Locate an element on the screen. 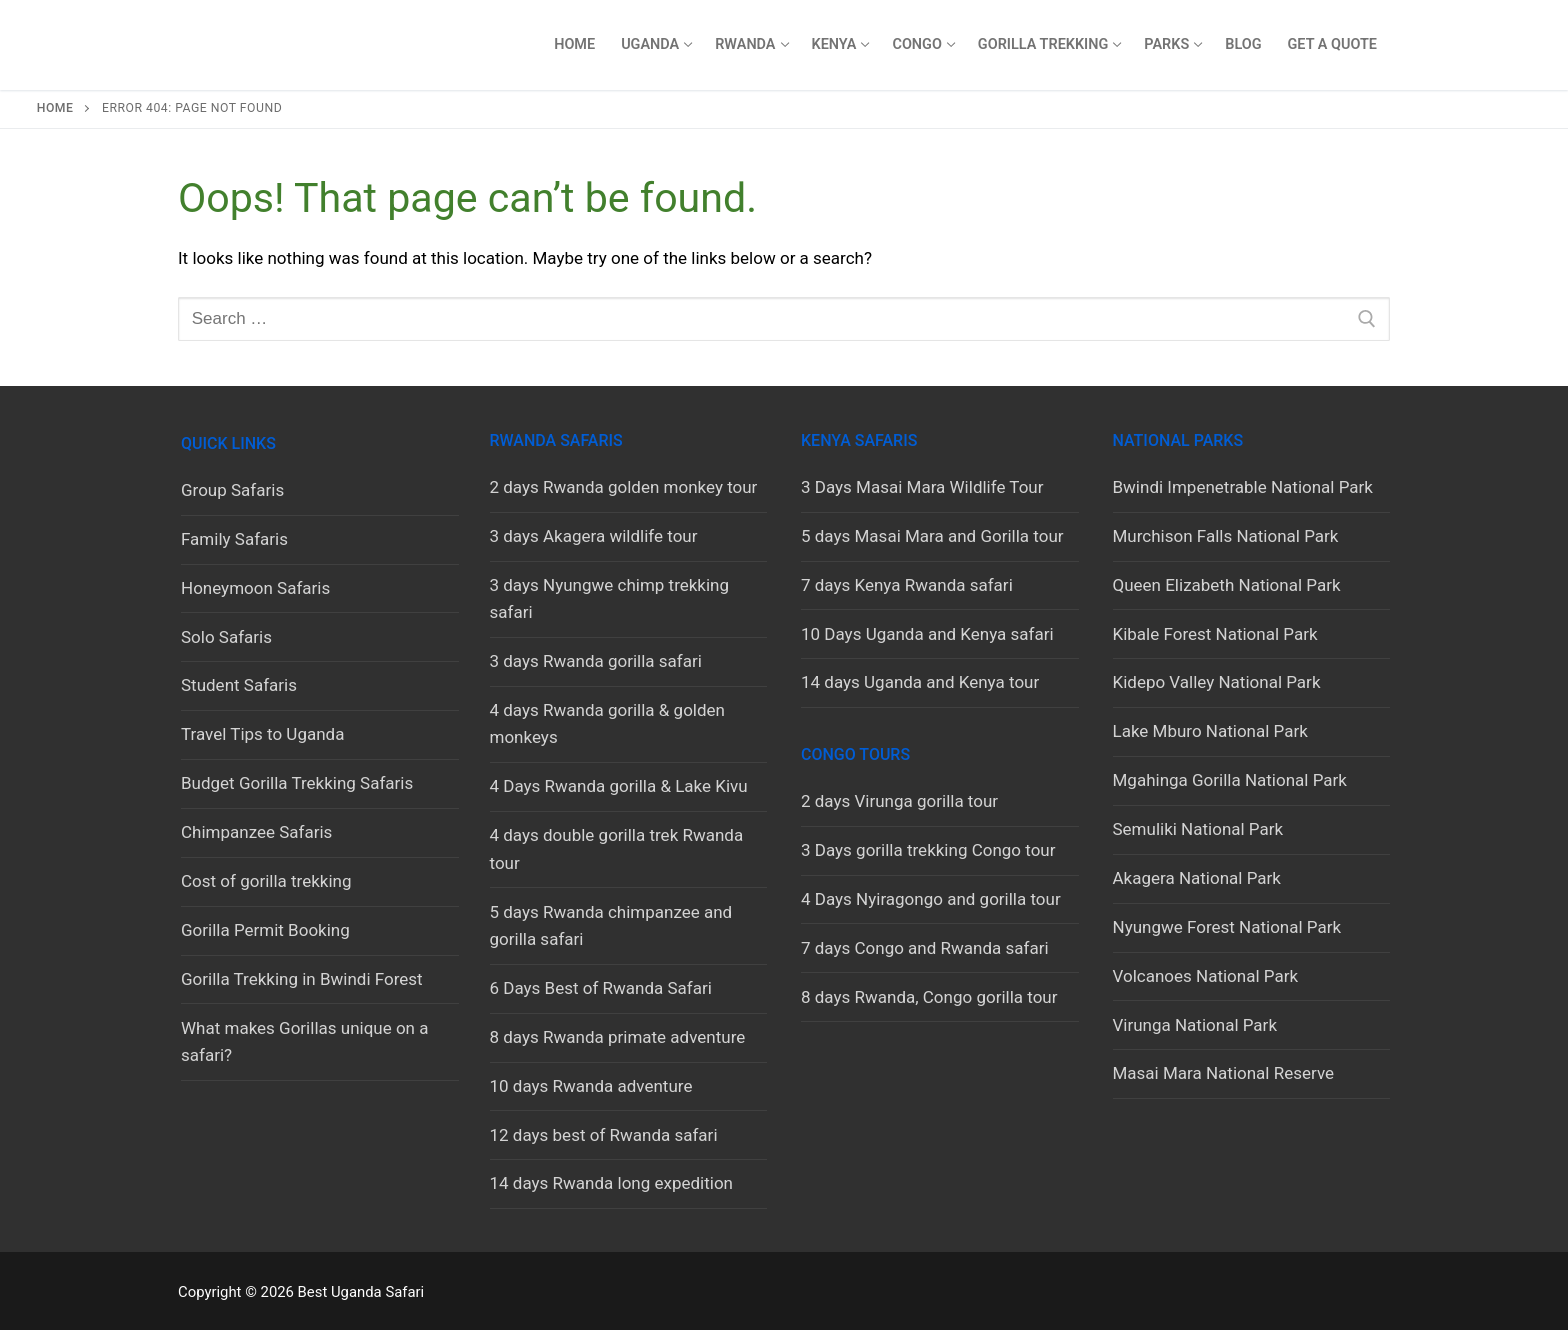 The width and height of the screenshot is (1568, 1330). Cost of gorilla trekking is located at coordinates (266, 881).